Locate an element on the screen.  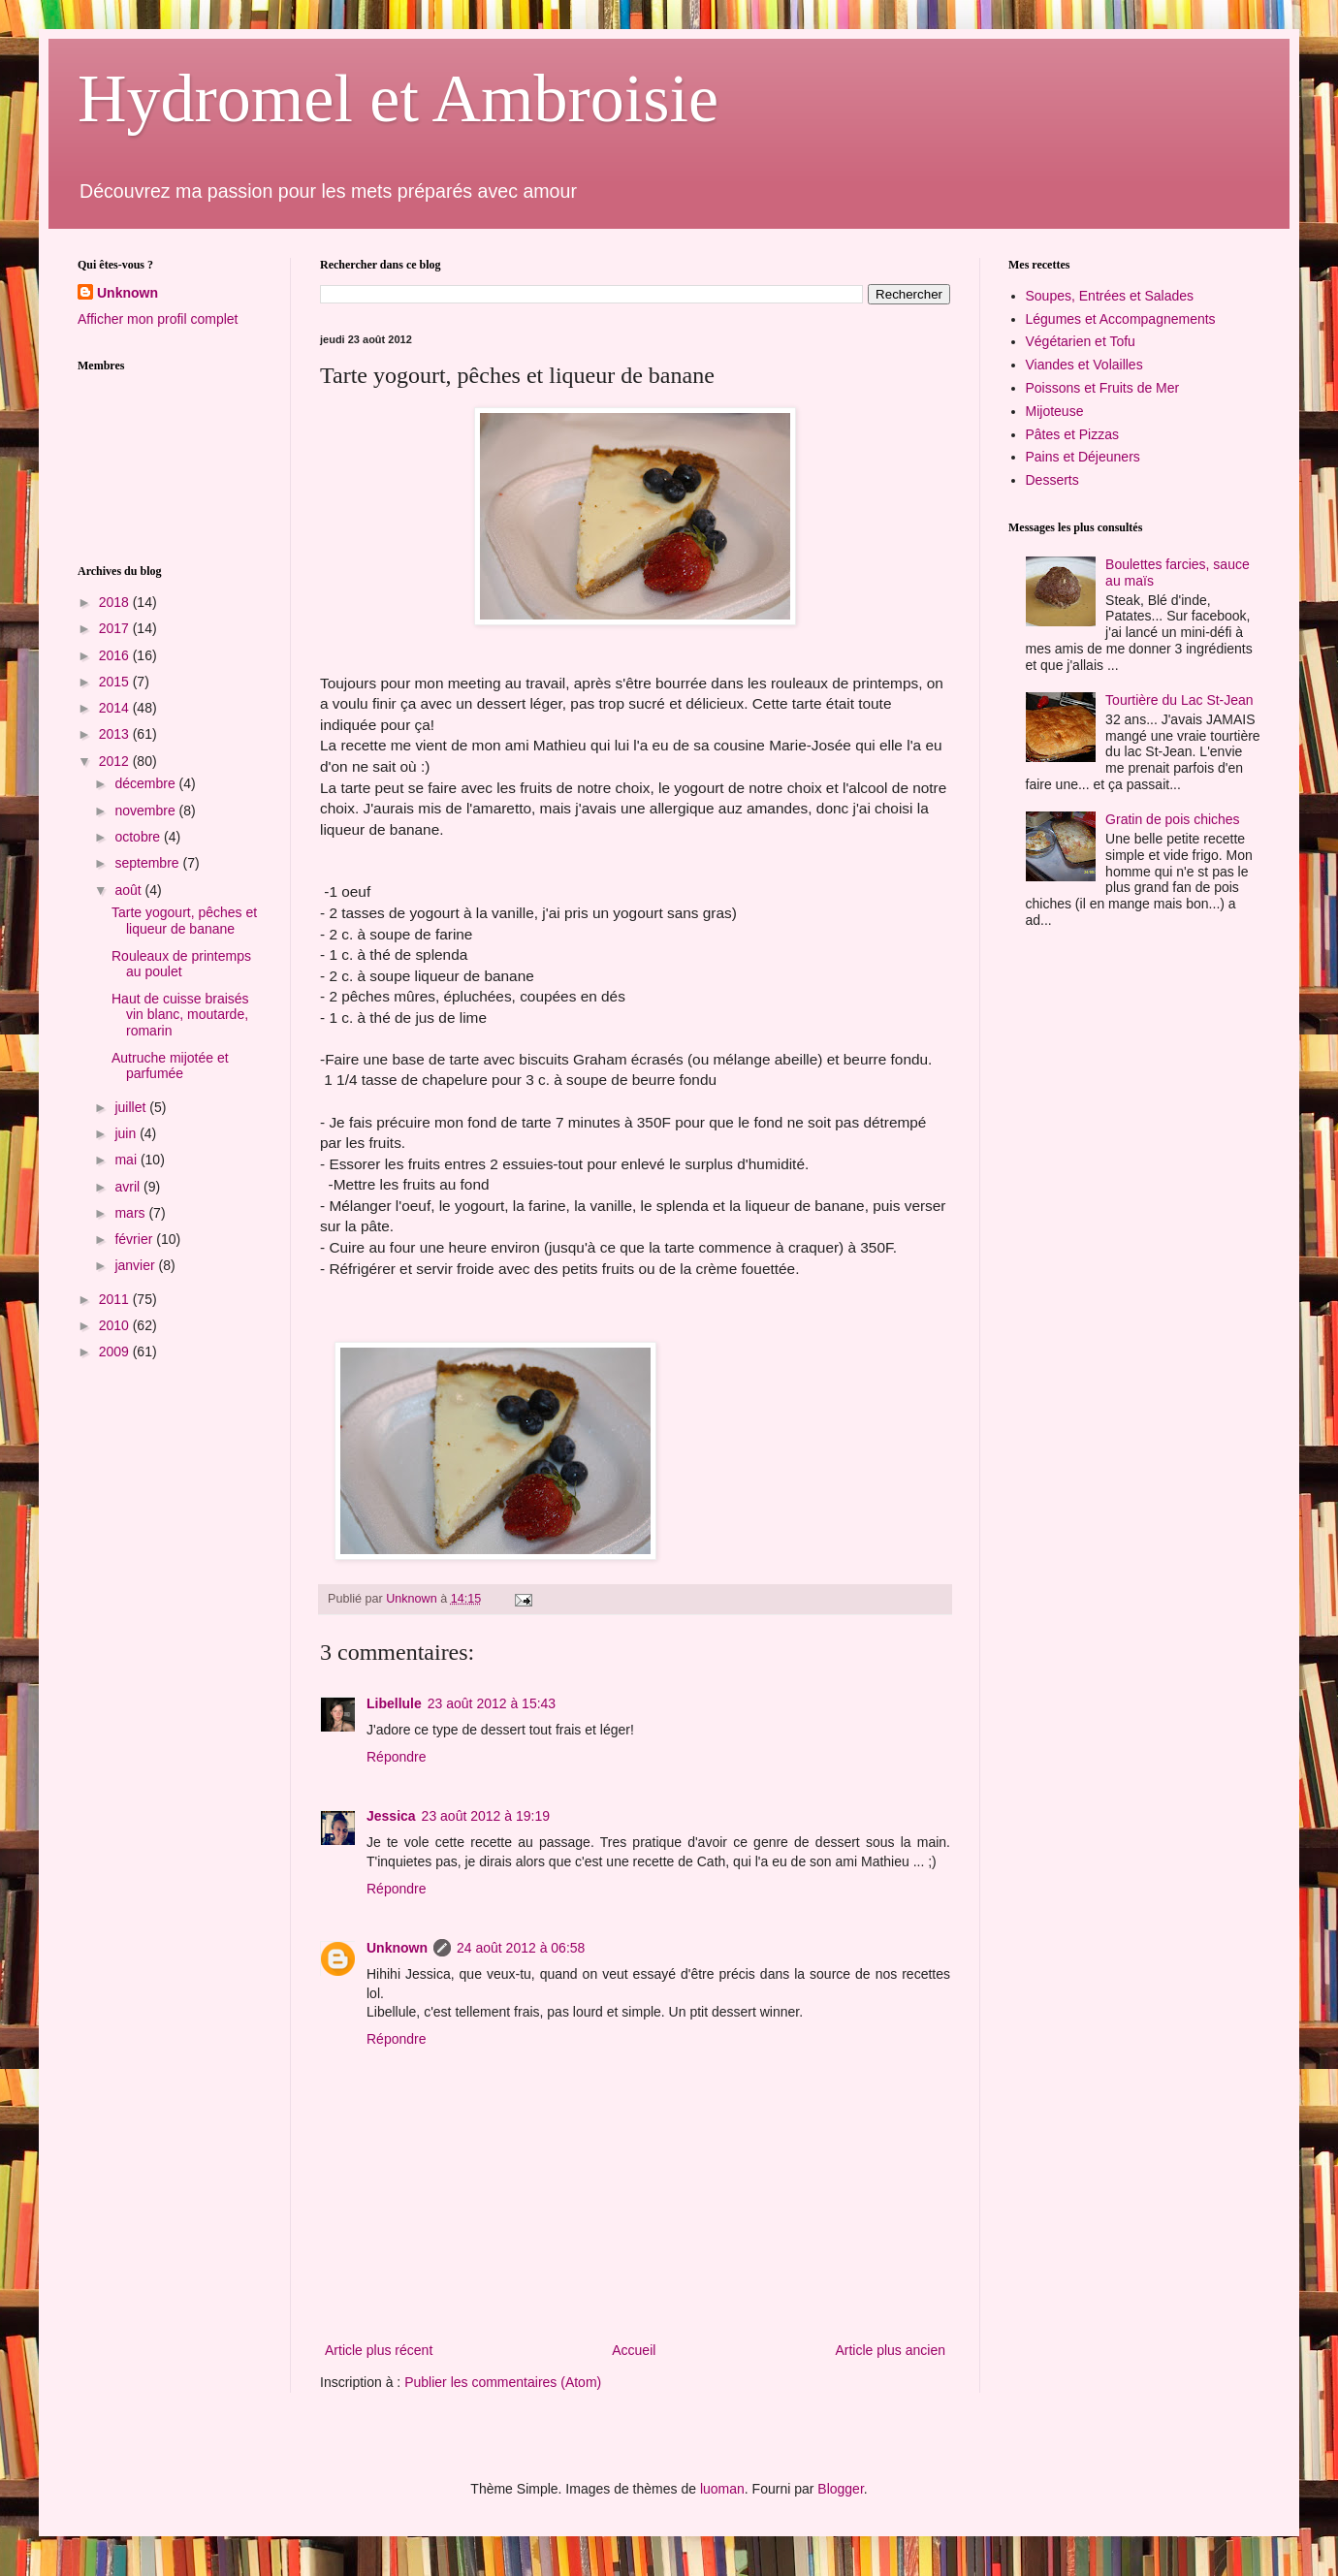
juin is located at coordinates (127, 1133).